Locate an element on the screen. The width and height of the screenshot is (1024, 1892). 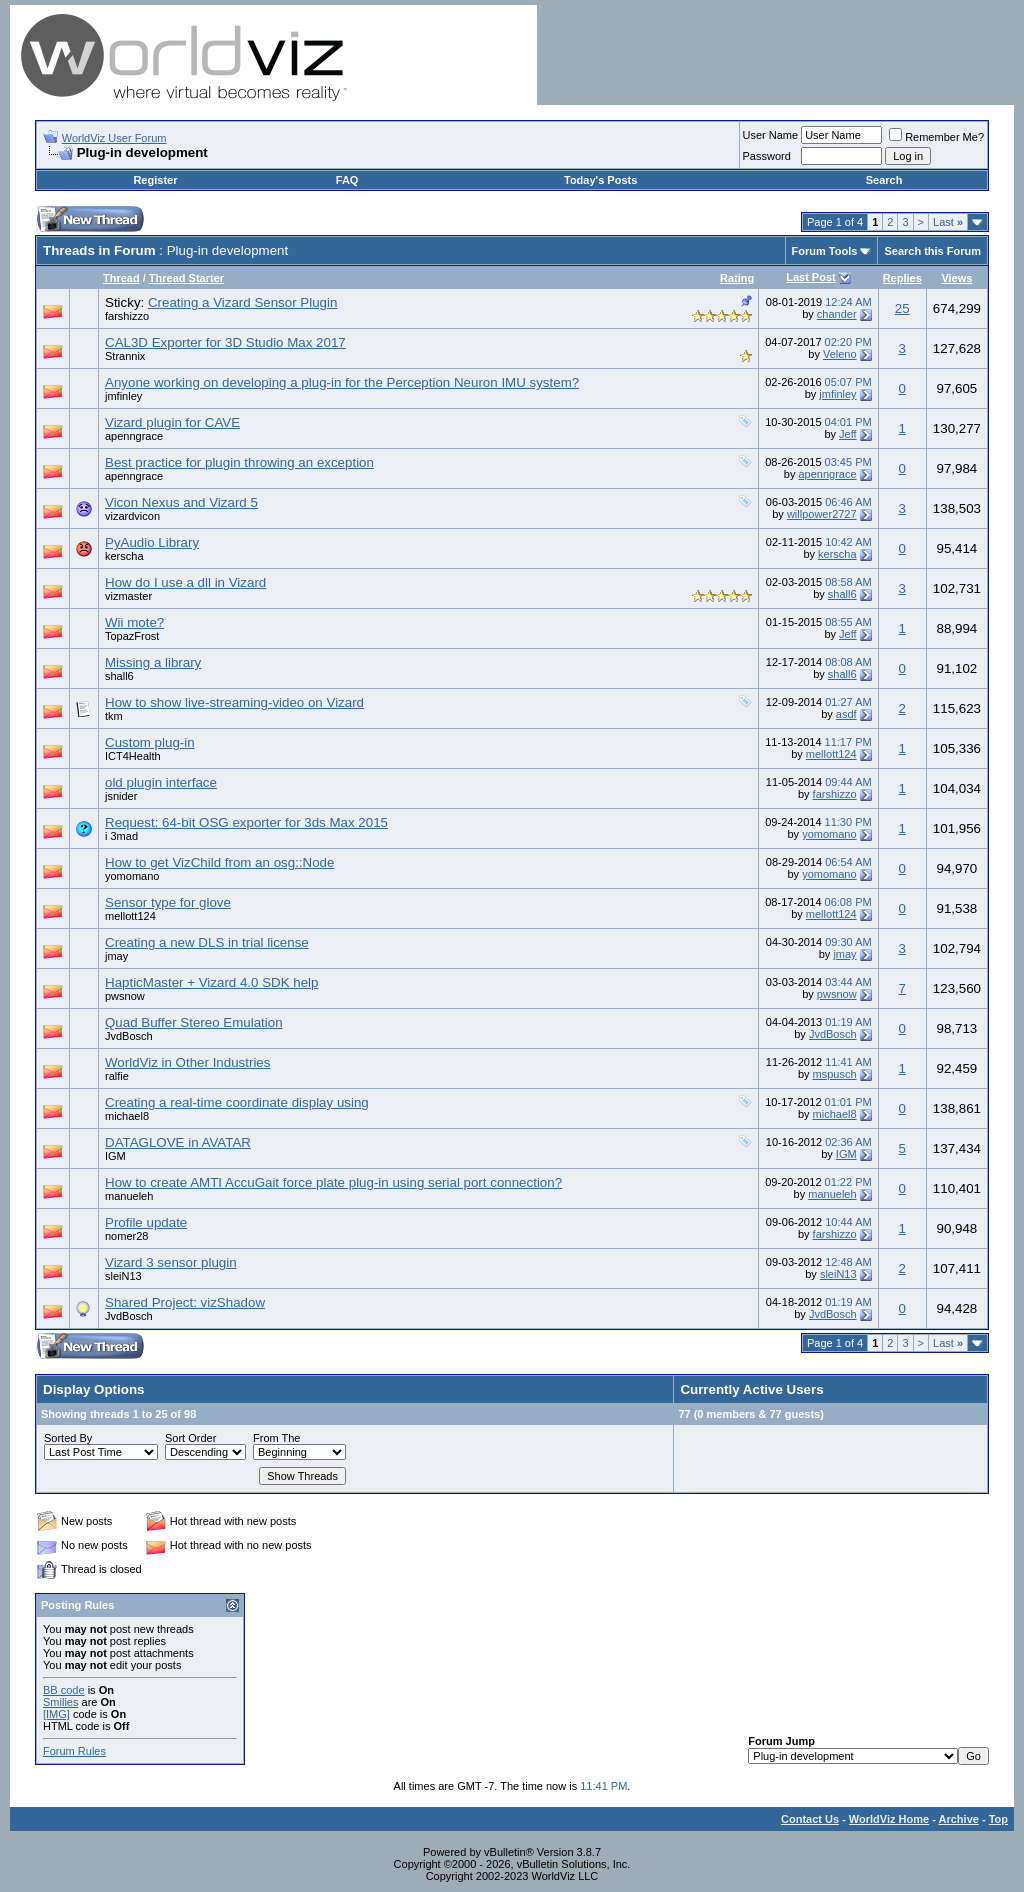
vizardvicon is located at coordinates (132, 516).